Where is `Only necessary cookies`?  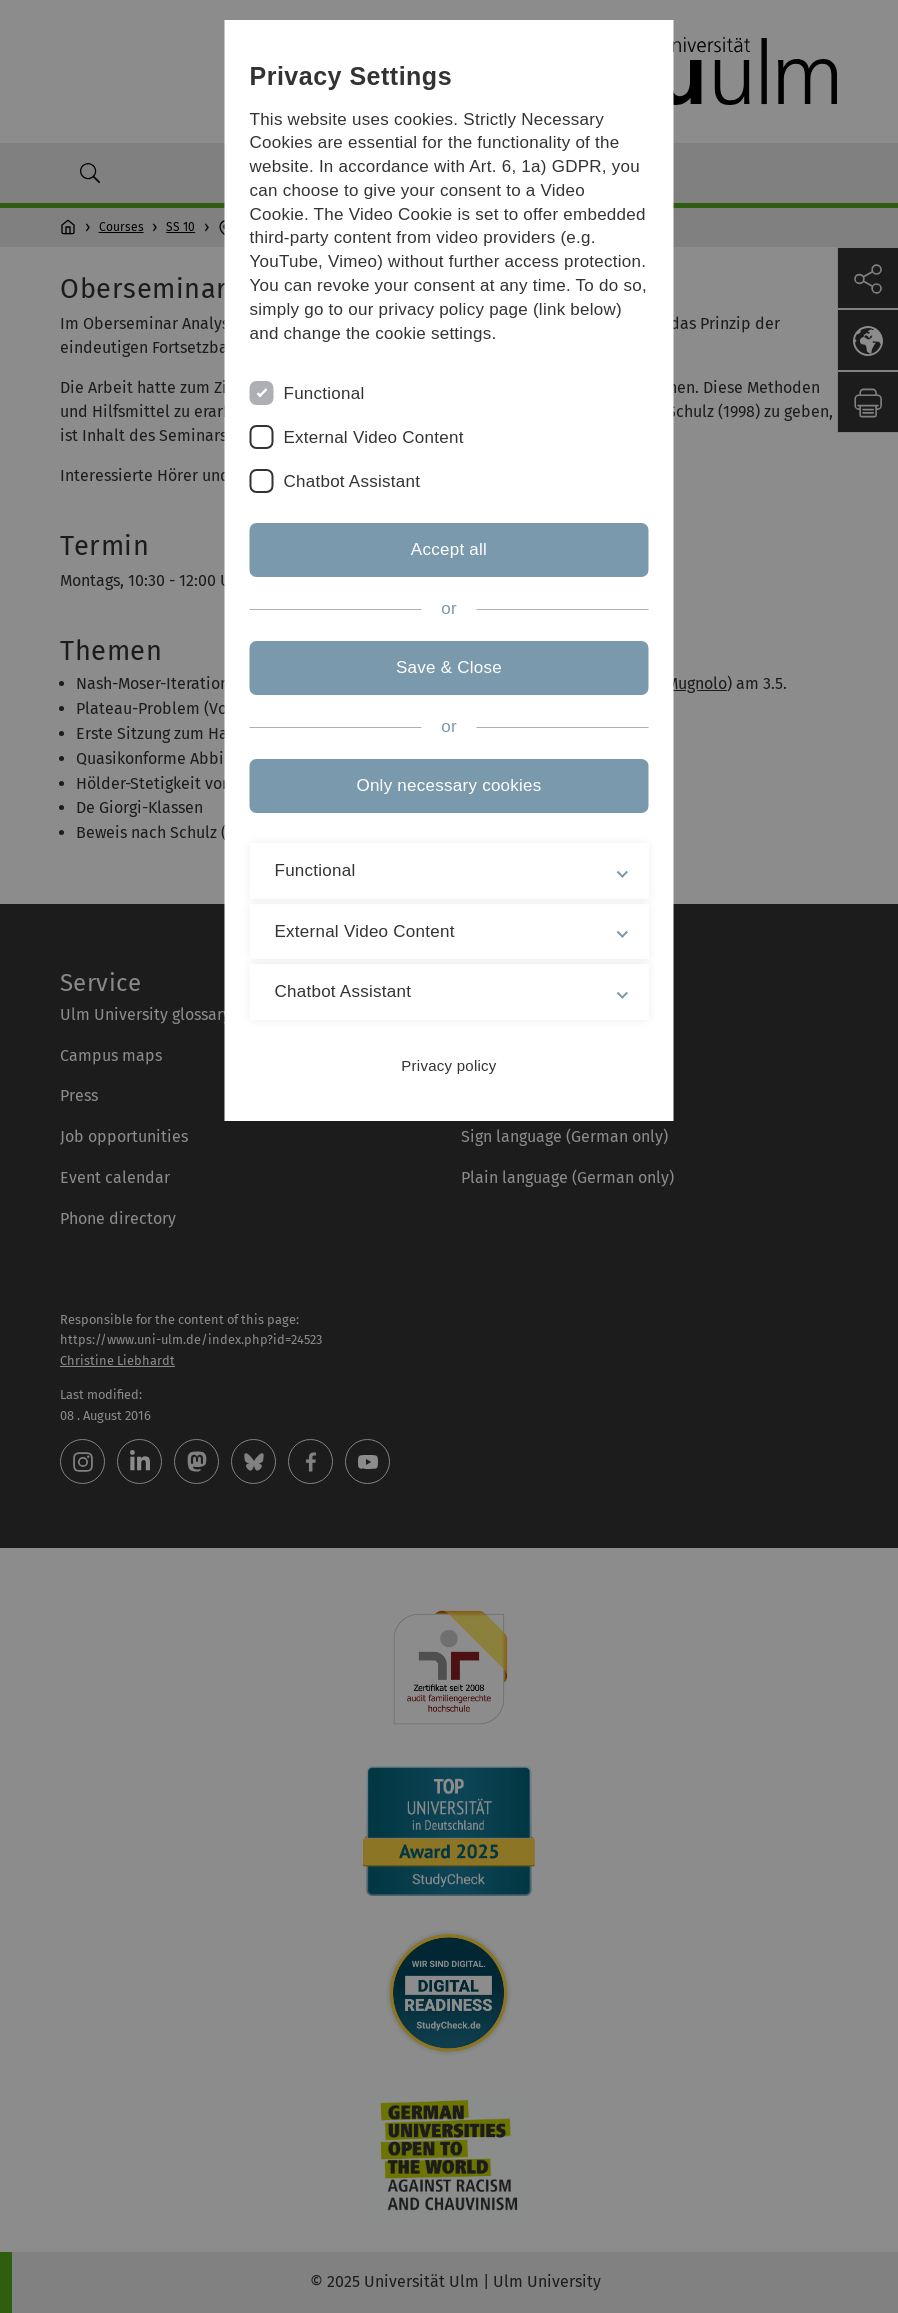
Only necessary cookies is located at coordinates (448, 785).